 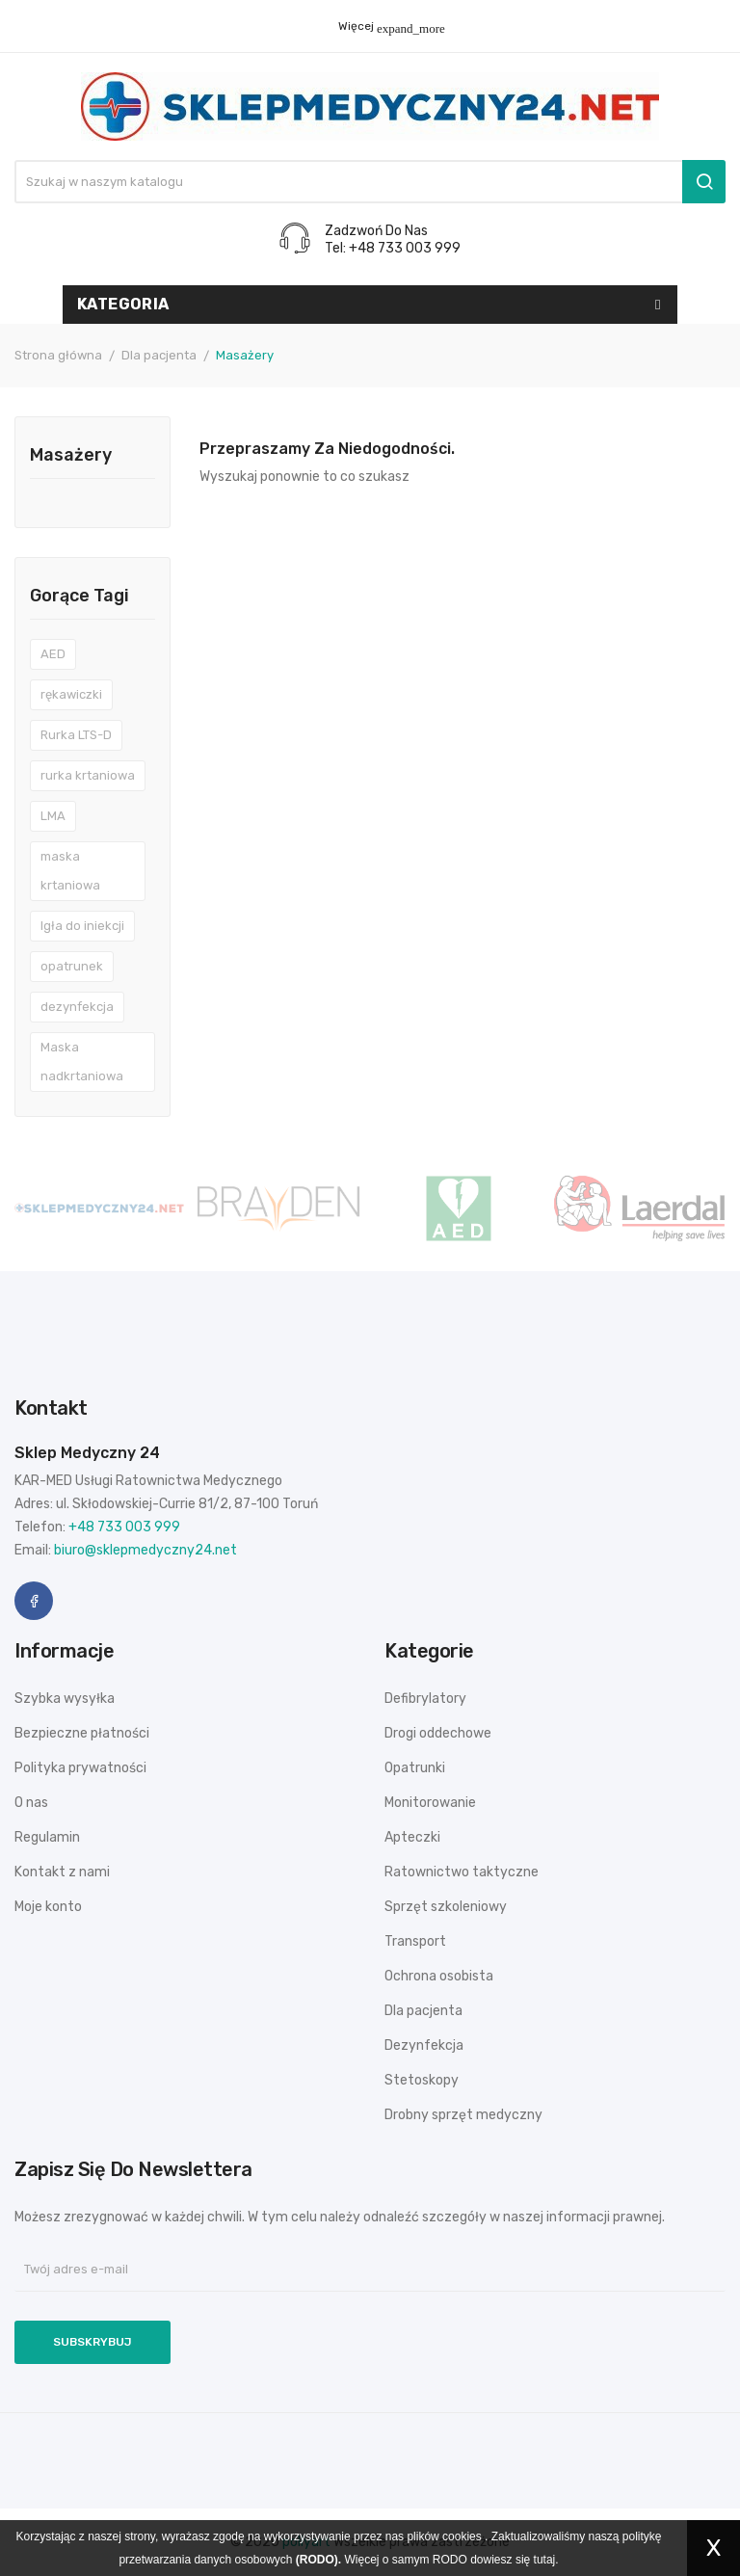 I want to click on Drogi oddechowe, so click(x=437, y=1733).